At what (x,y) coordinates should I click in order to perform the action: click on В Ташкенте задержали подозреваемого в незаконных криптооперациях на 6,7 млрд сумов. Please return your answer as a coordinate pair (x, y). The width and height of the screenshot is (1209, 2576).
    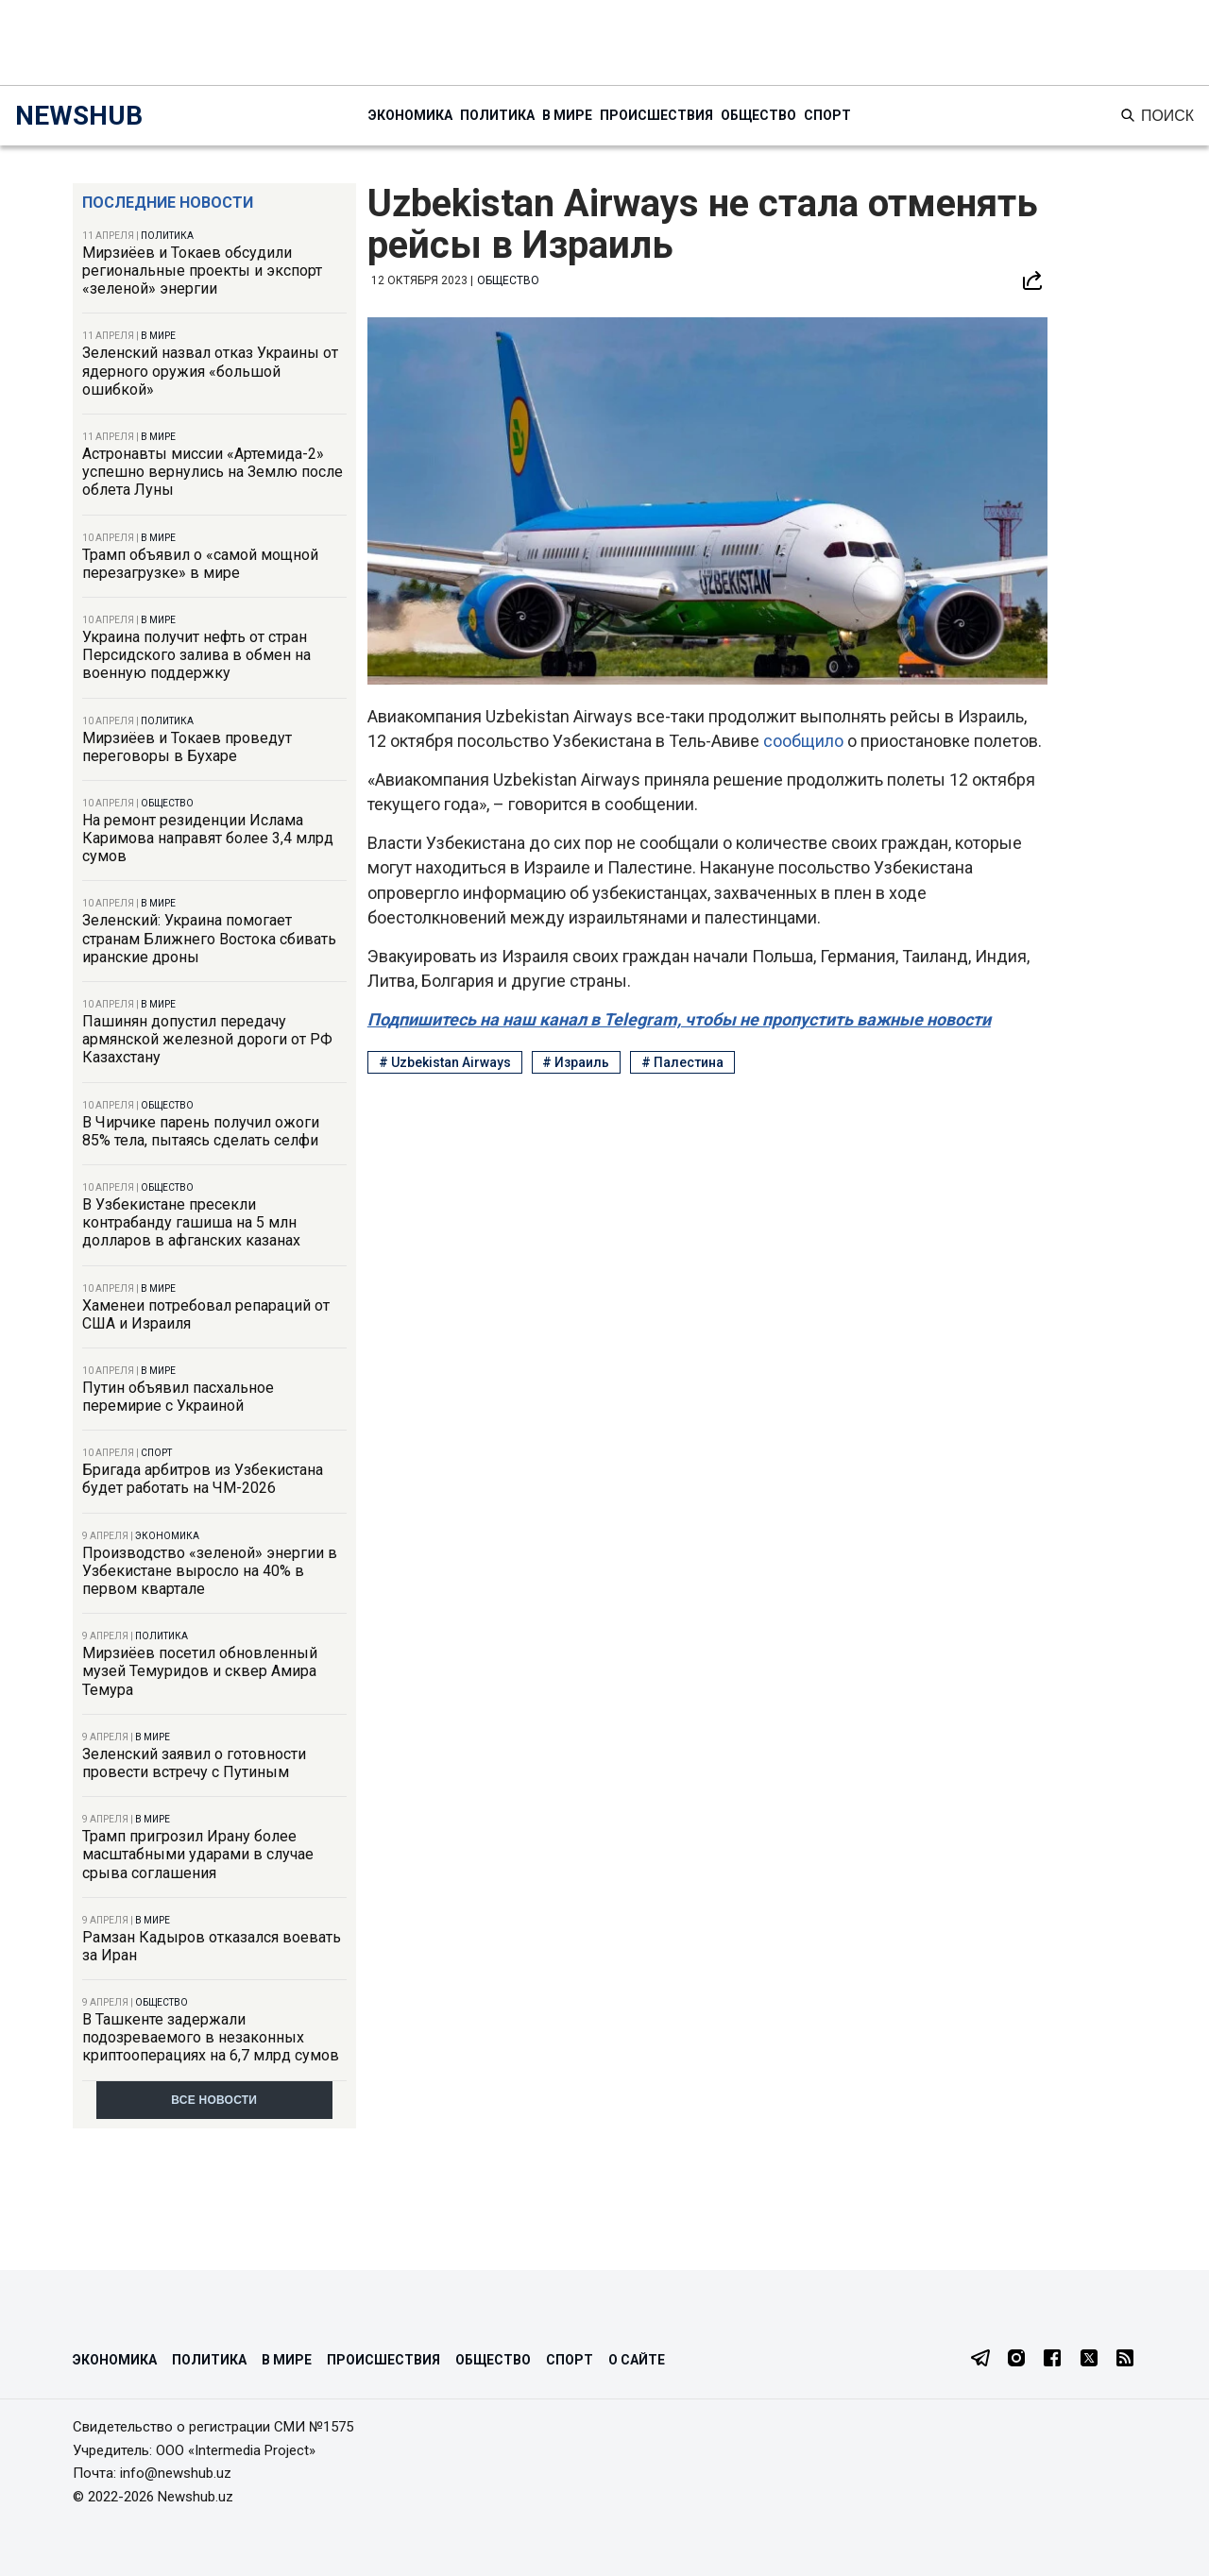
    Looking at the image, I should click on (210, 2037).